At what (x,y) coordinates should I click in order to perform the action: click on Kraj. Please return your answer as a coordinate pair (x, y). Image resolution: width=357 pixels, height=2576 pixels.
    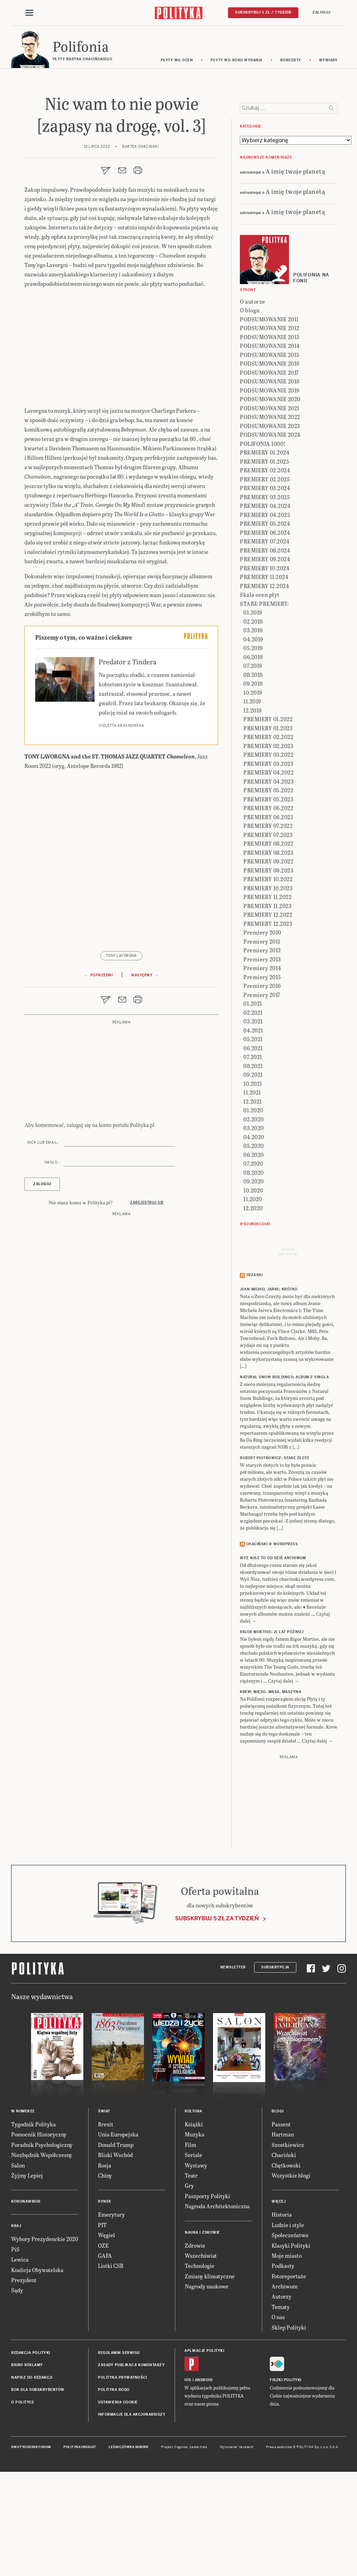
    Looking at the image, I should click on (16, 2322).